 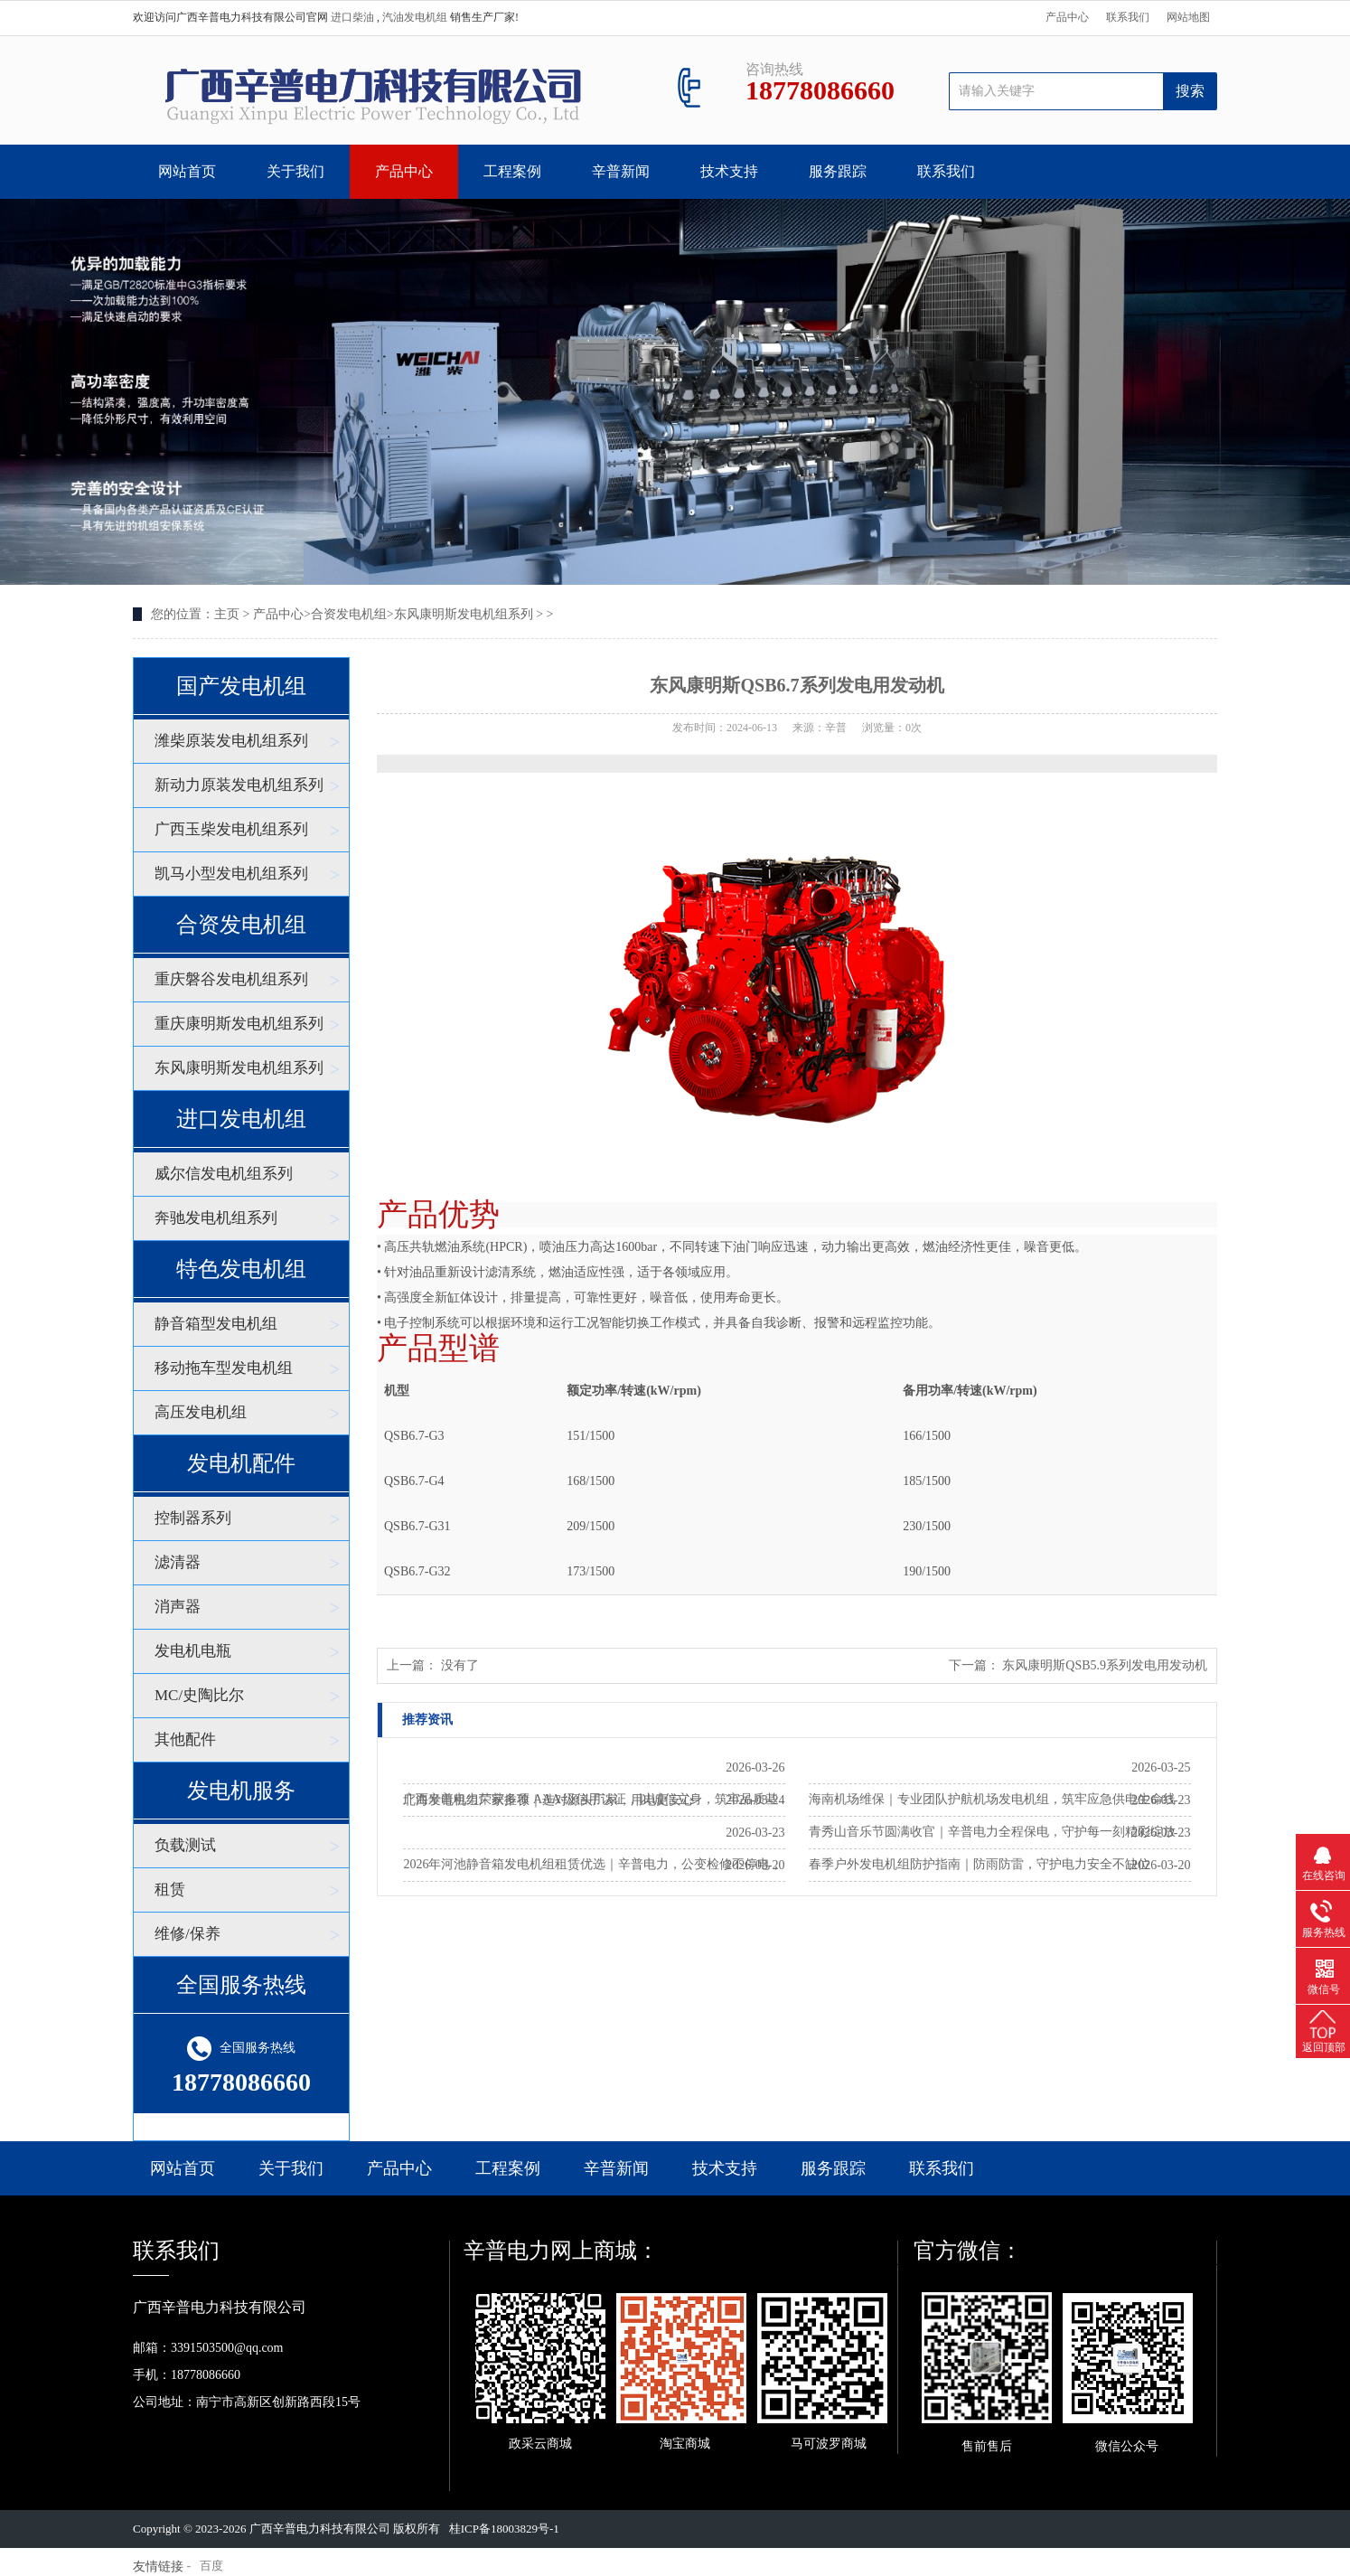 What do you see at coordinates (512, 171) in the screenshot?
I see `工程案例` at bounding box center [512, 171].